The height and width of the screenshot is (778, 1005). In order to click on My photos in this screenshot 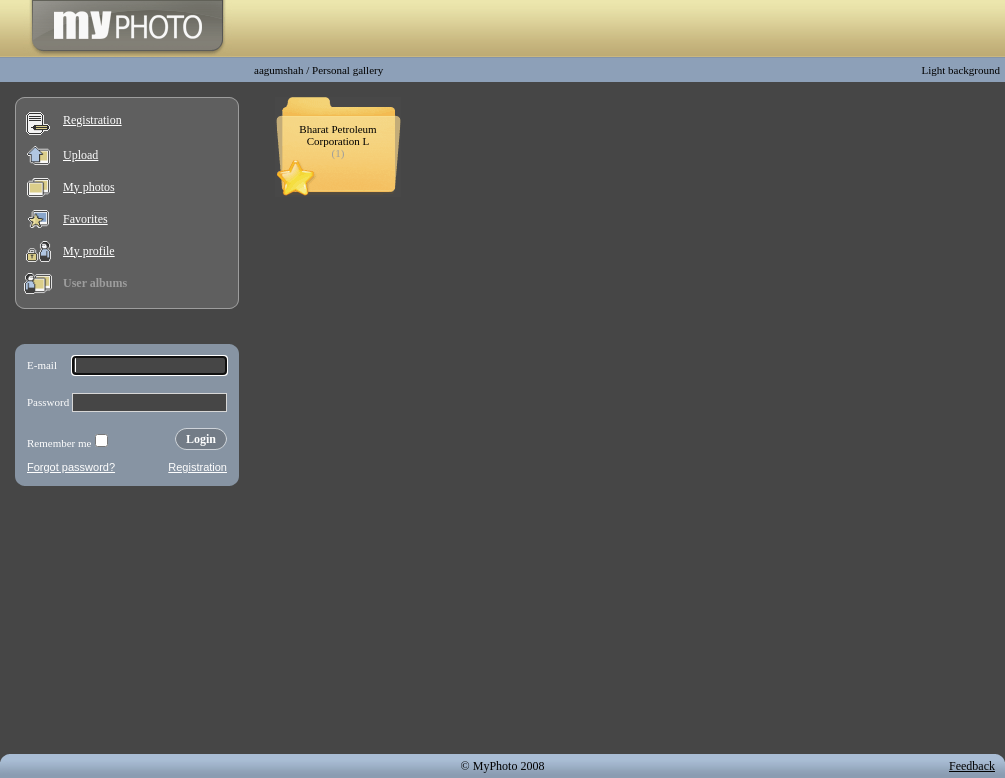, I will do `click(89, 187)`.